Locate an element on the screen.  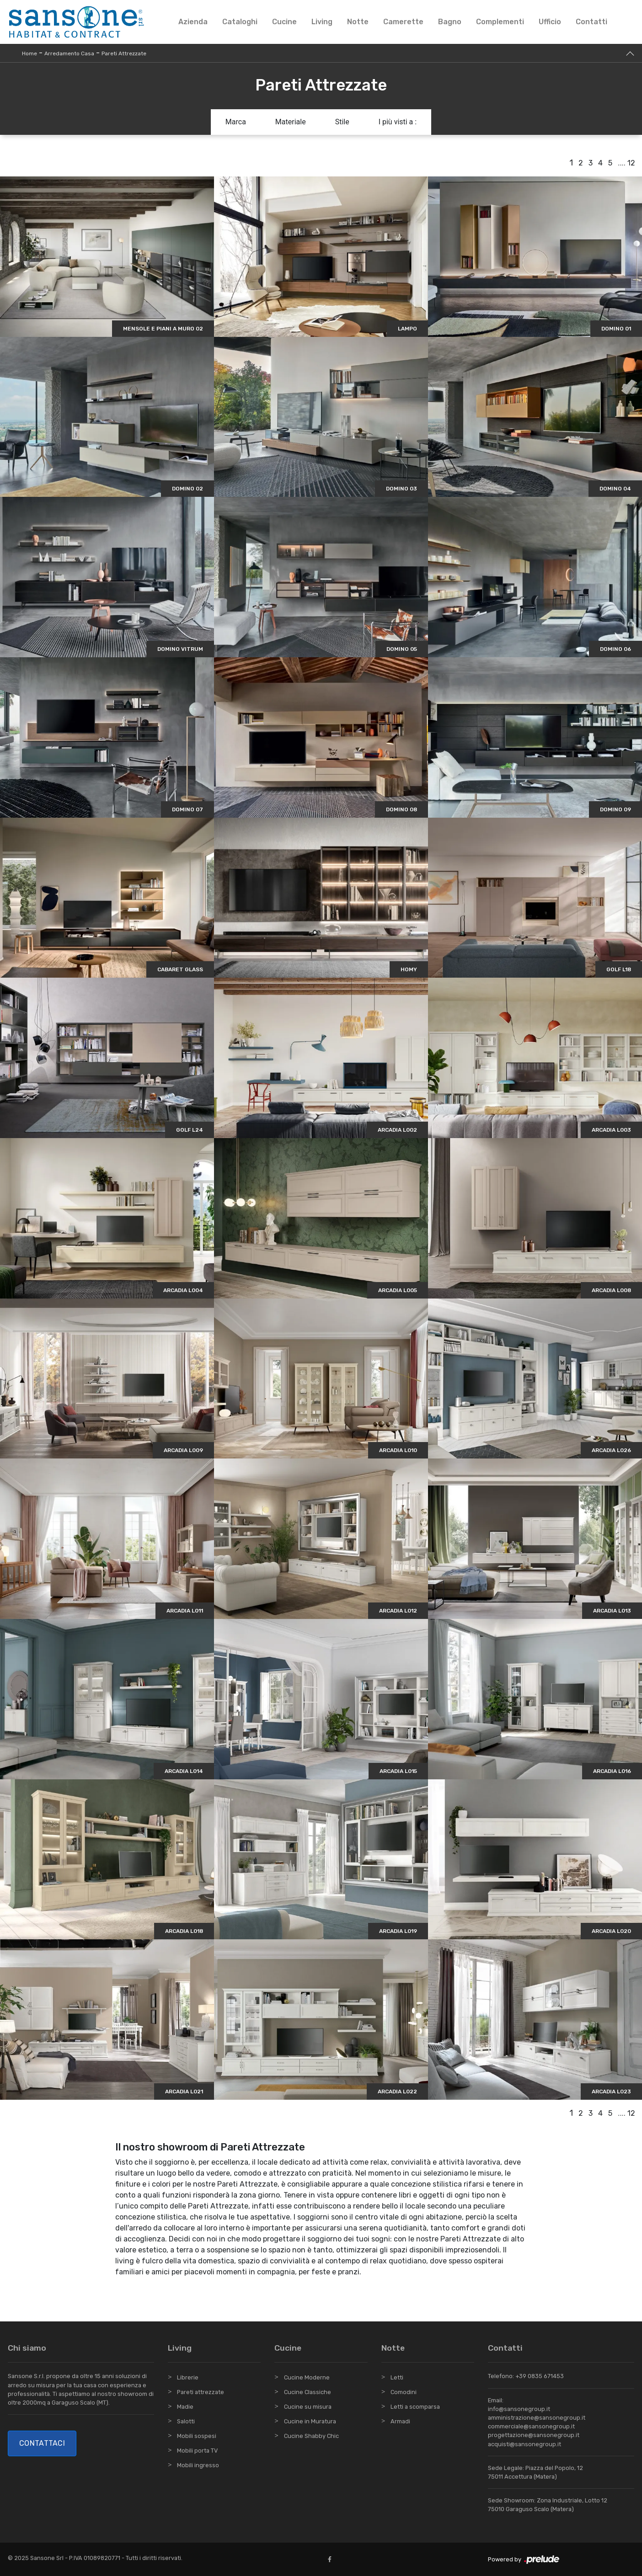
Cucine Moderne is located at coordinates (307, 2377).